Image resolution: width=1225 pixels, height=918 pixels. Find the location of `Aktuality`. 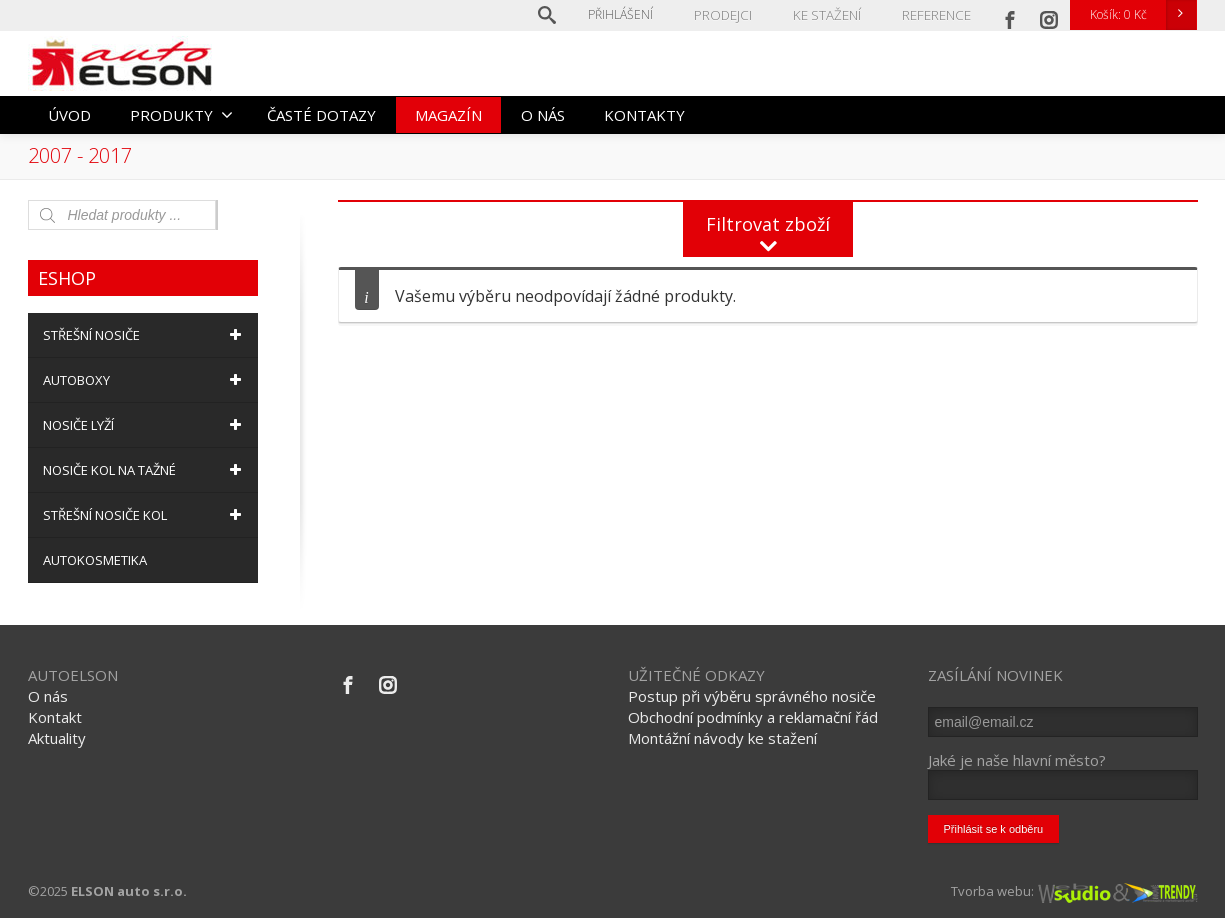

Aktuality is located at coordinates (57, 738).